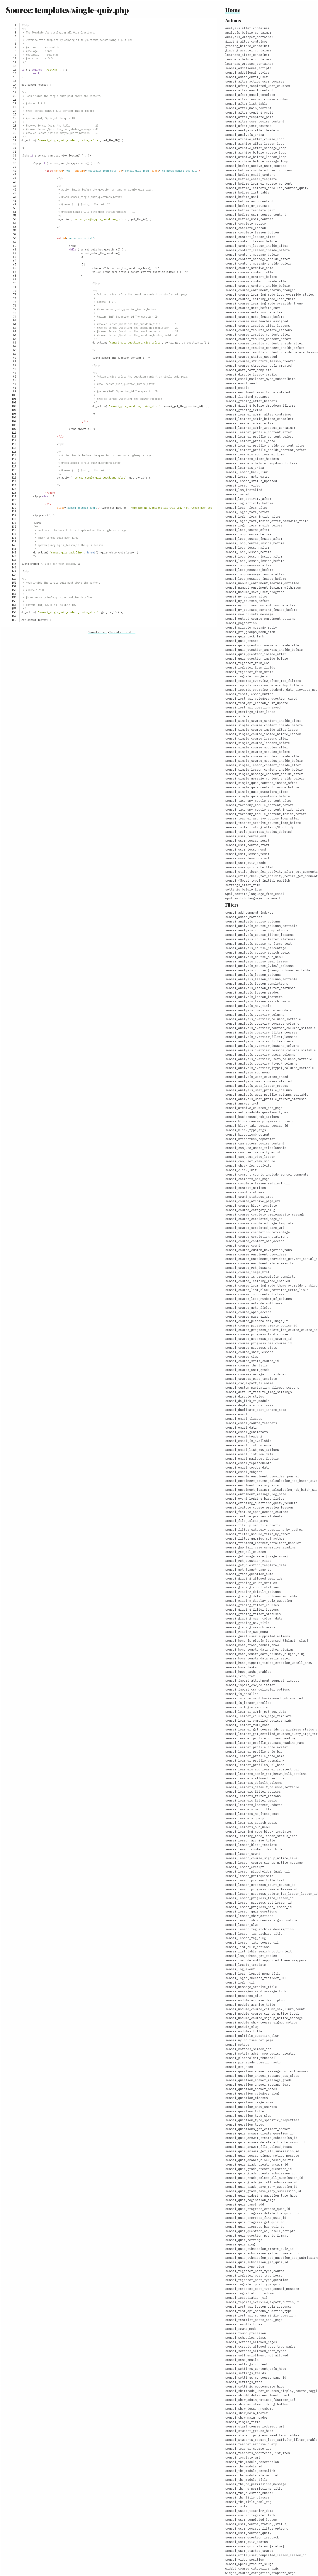 Image resolution: width=318 pixels, height=2576 pixels. I want to click on sensei_analysis_overview_columns_sortable, so click(263, 1019).